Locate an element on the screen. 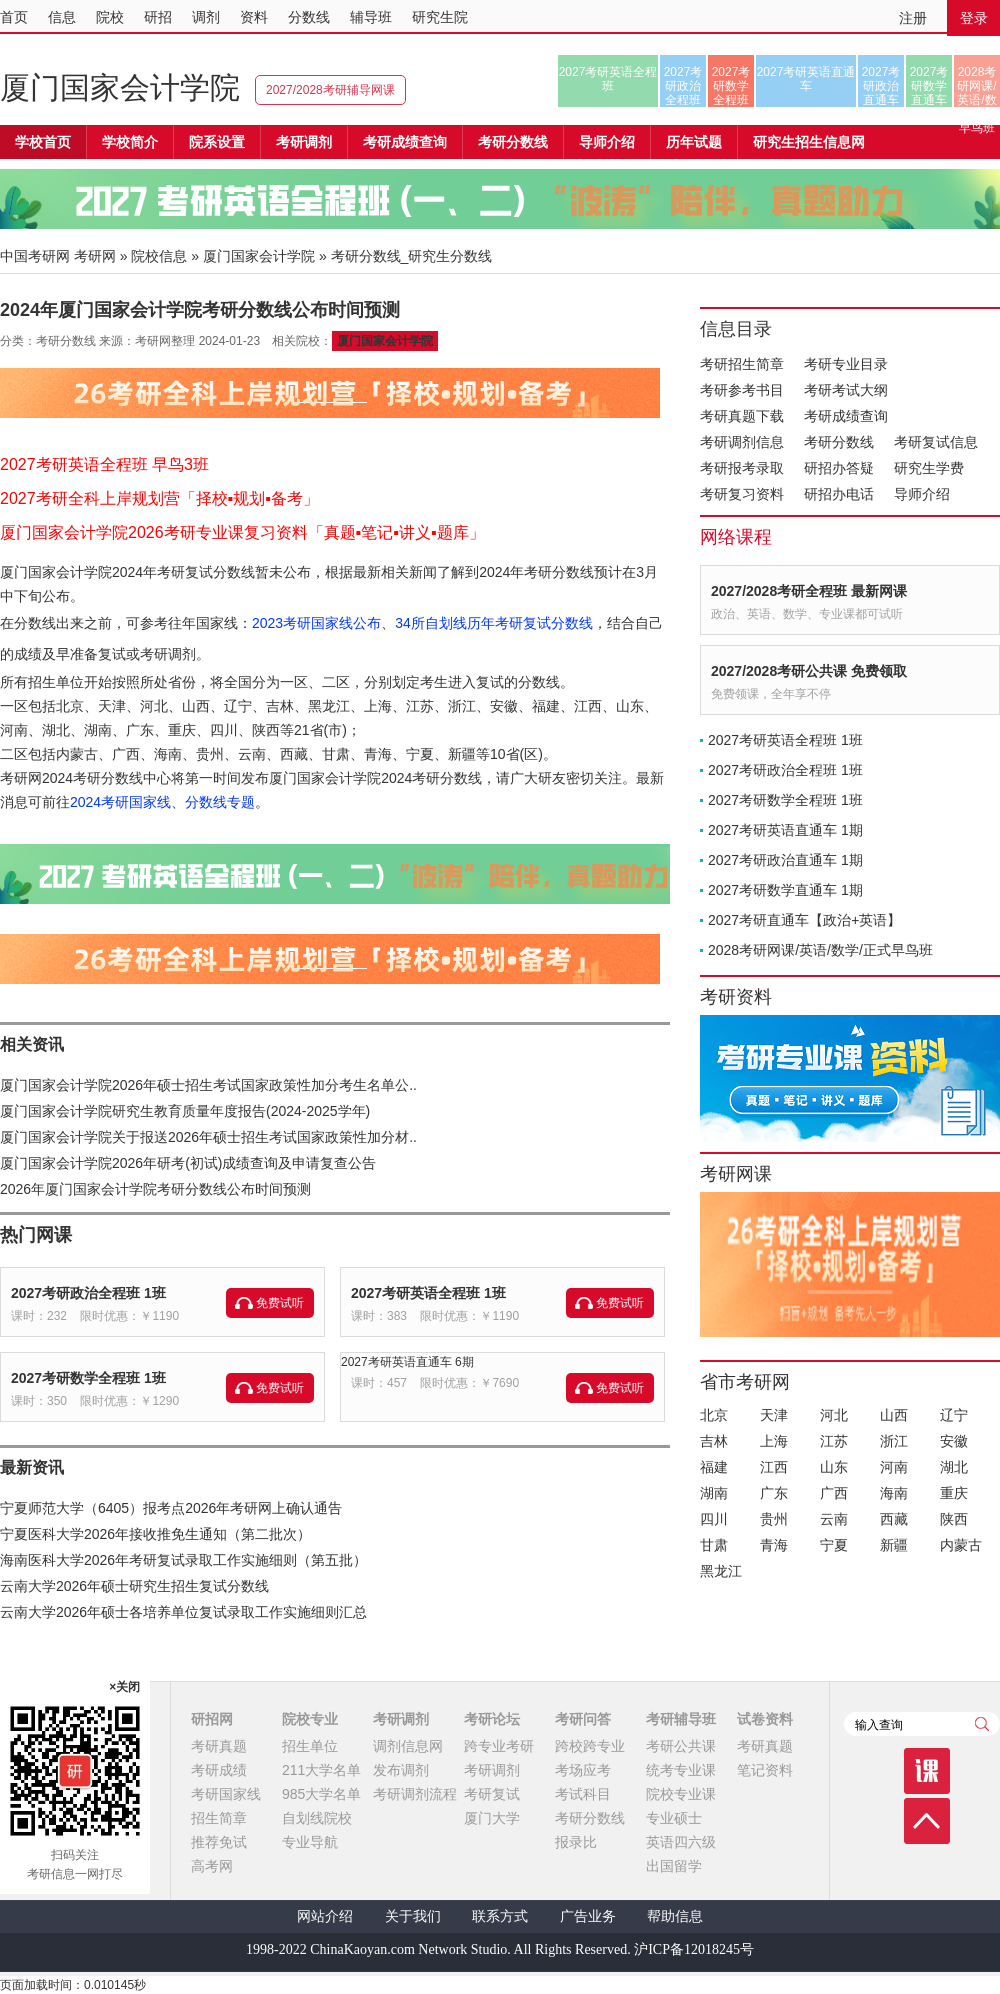 This screenshot has height=1994, width=1000. 内蒙古 is located at coordinates (961, 1545).